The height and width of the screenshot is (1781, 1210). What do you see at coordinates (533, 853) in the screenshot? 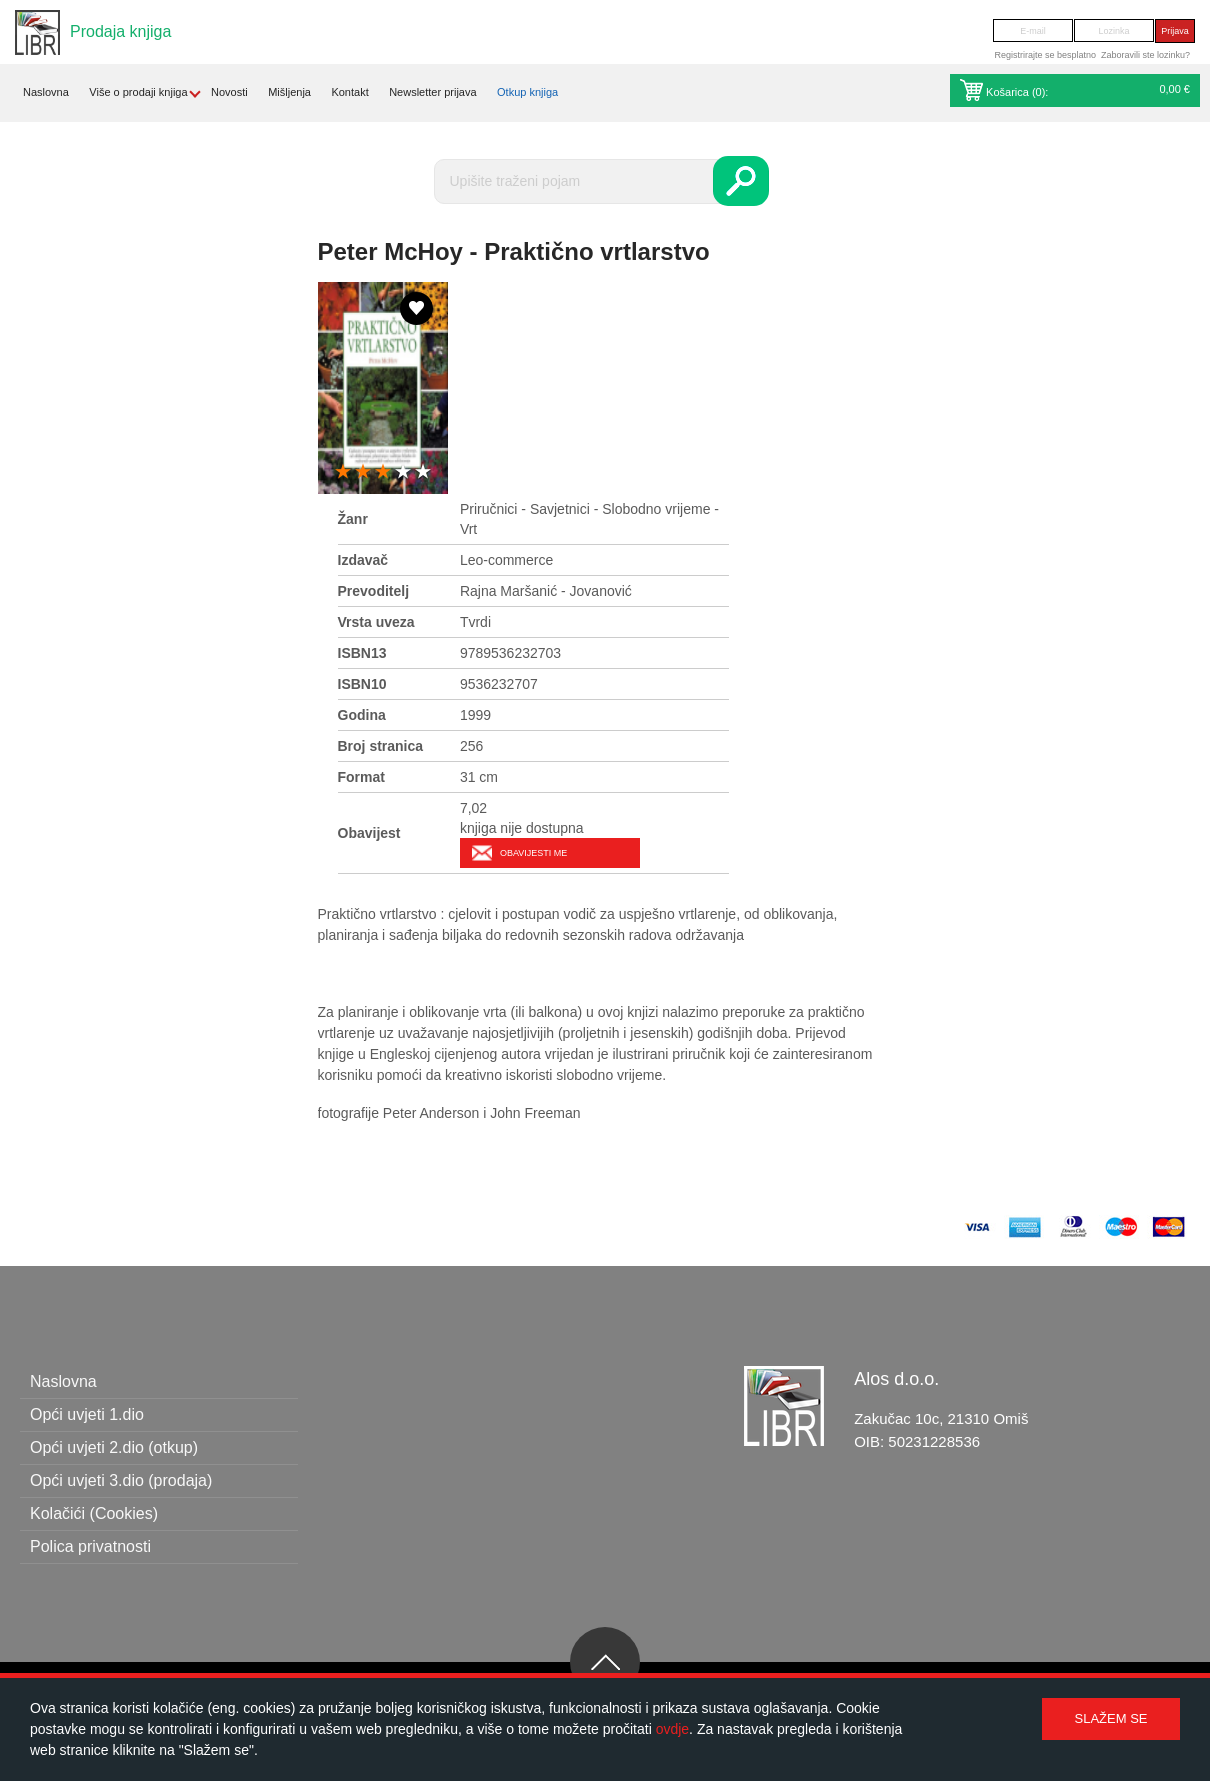
I see `Obavijesti me` at bounding box center [533, 853].